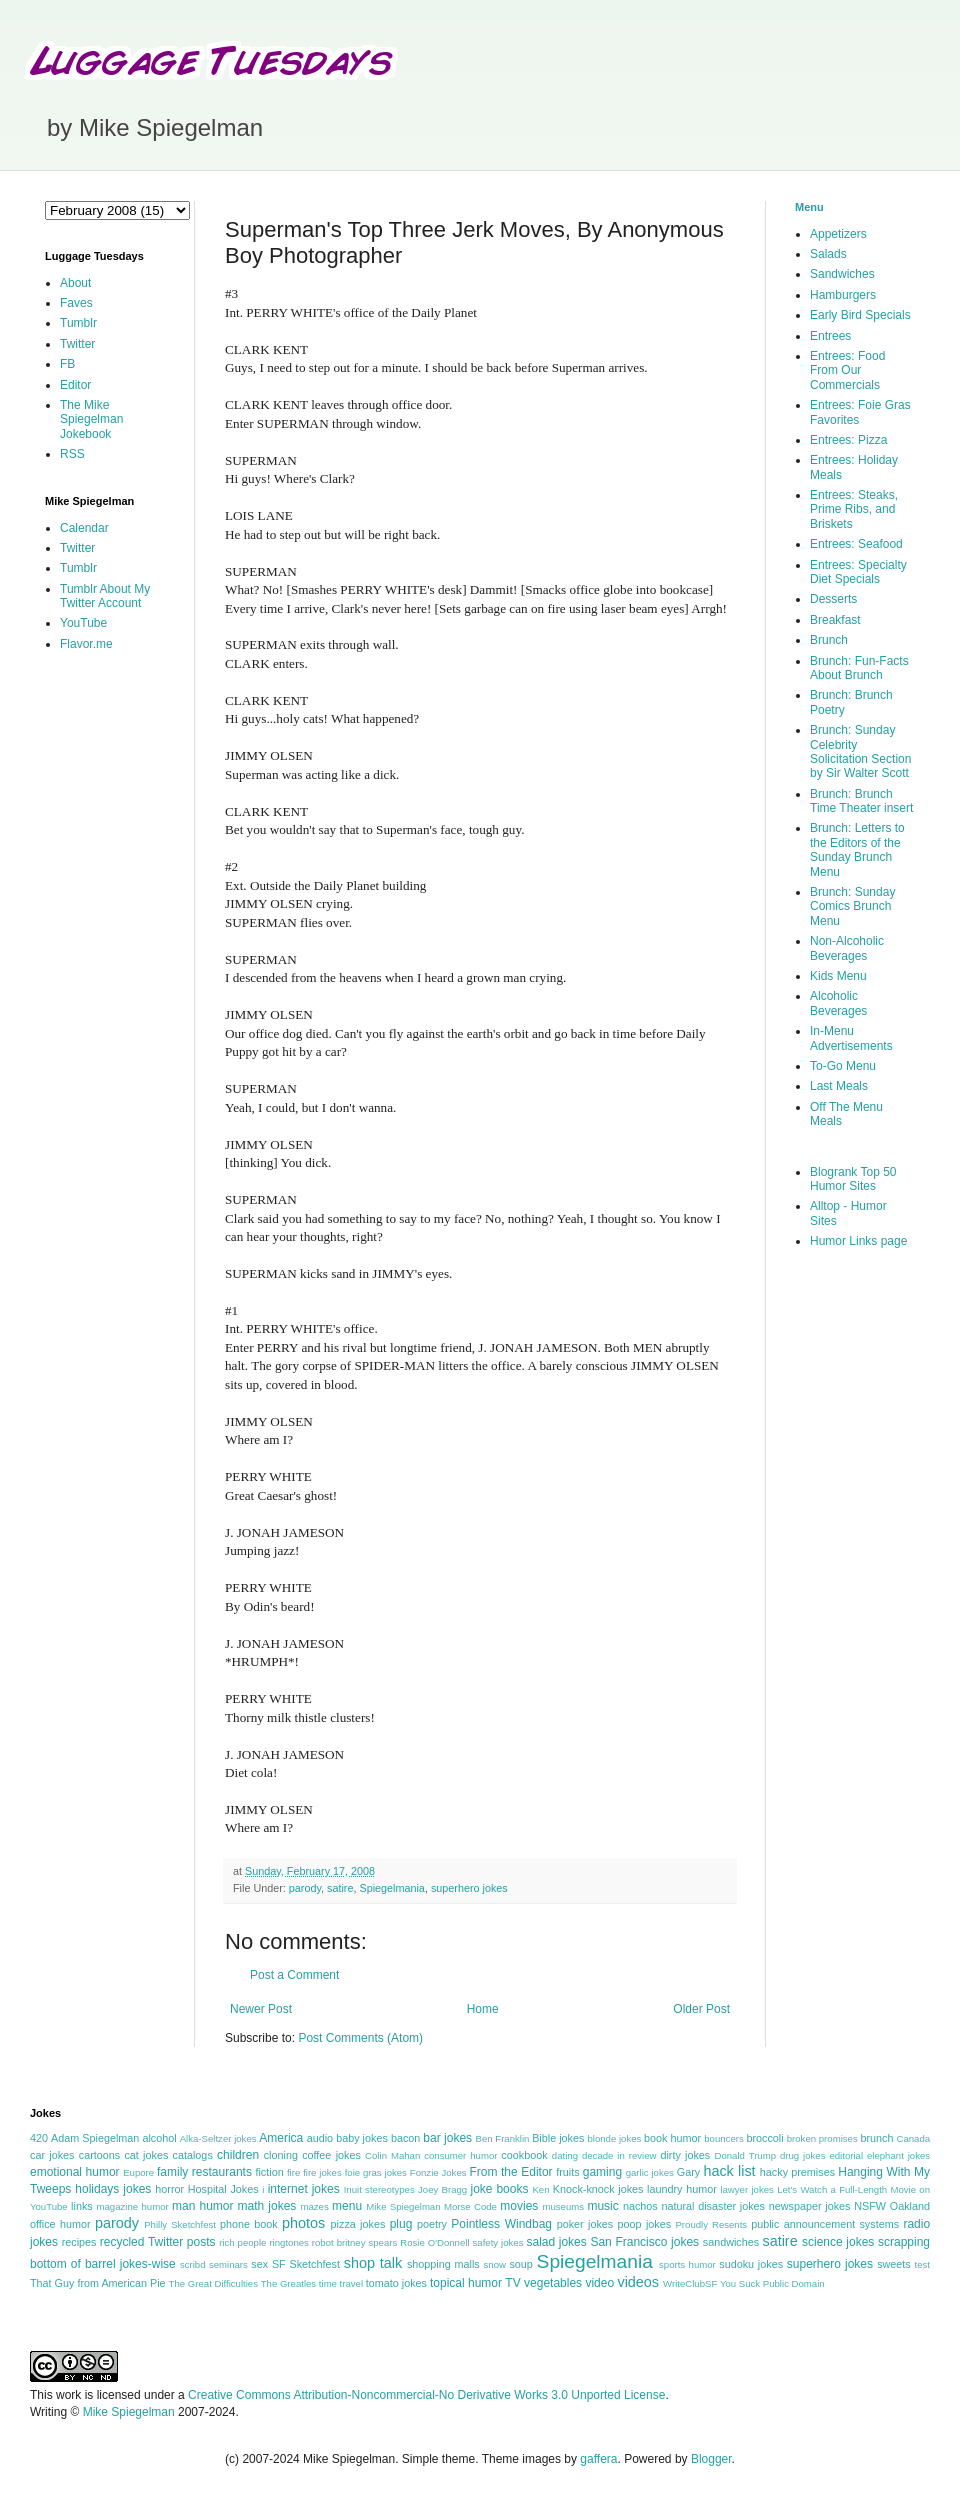 This screenshot has width=960, height=2497. What do you see at coordinates (602, 2206) in the screenshot?
I see `music` at bounding box center [602, 2206].